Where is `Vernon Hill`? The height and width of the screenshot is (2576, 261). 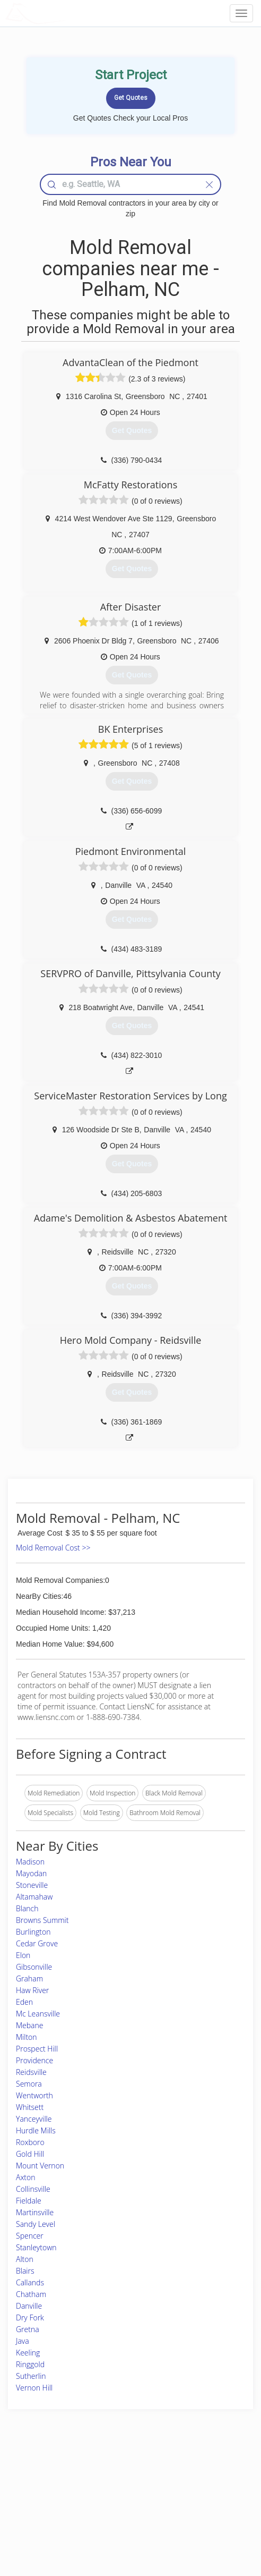
Vernon Hill is located at coordinates (34, 2388).